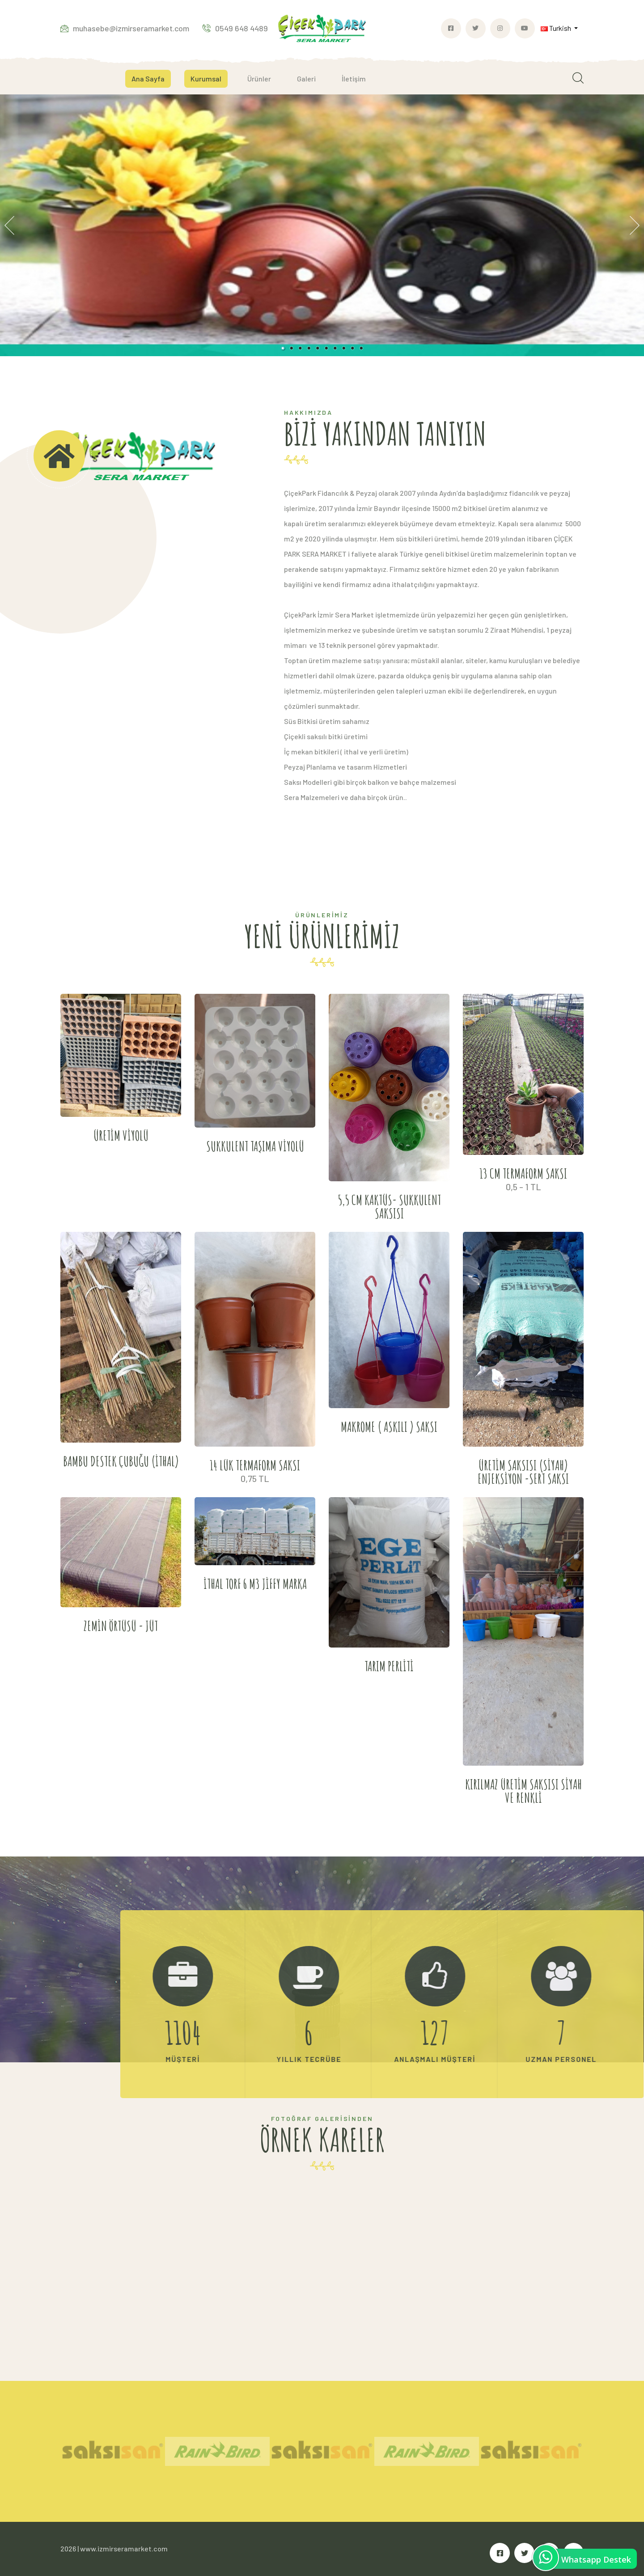  What do you see at coordinates (206, 78) in the screenshot?
I see `Kurumsal` at bounding box center [206, 78].